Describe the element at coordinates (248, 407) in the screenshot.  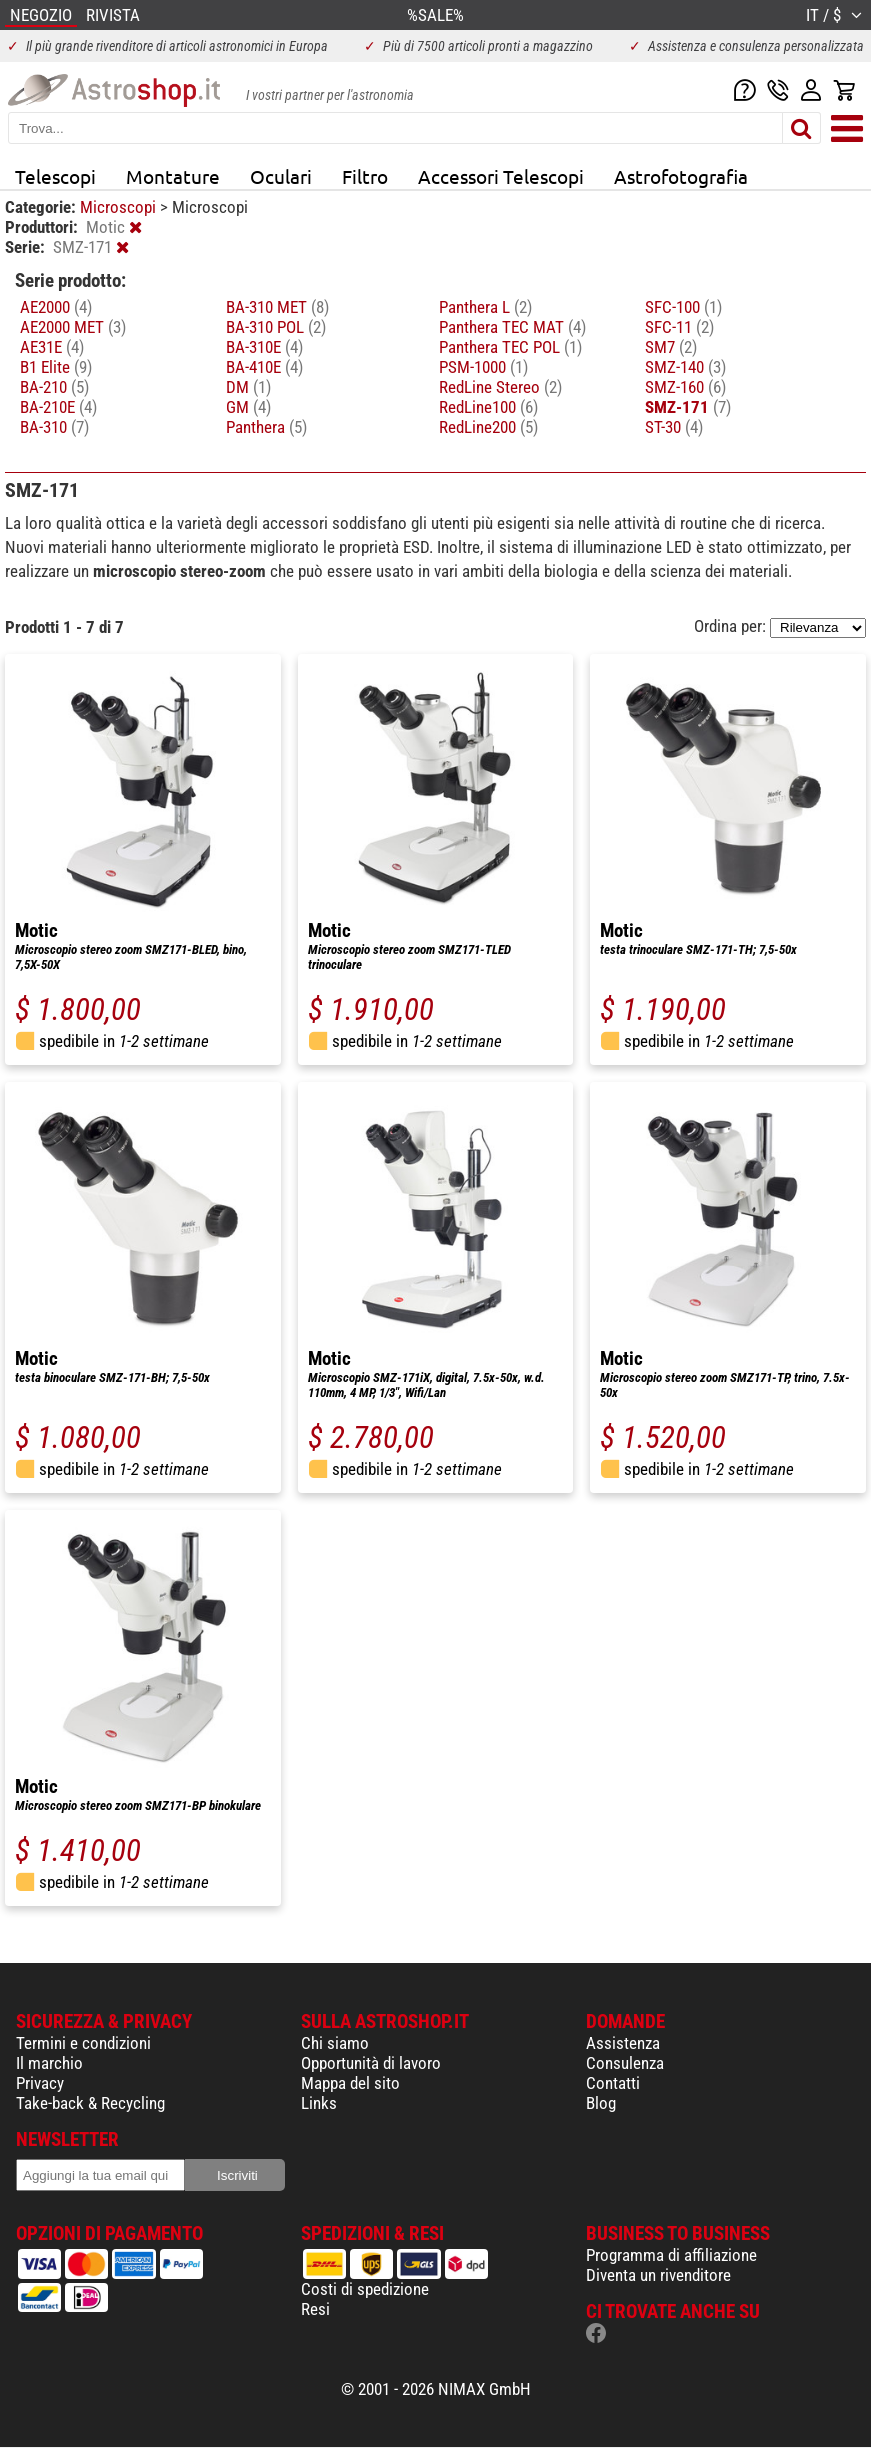
I see `GM` at that location.